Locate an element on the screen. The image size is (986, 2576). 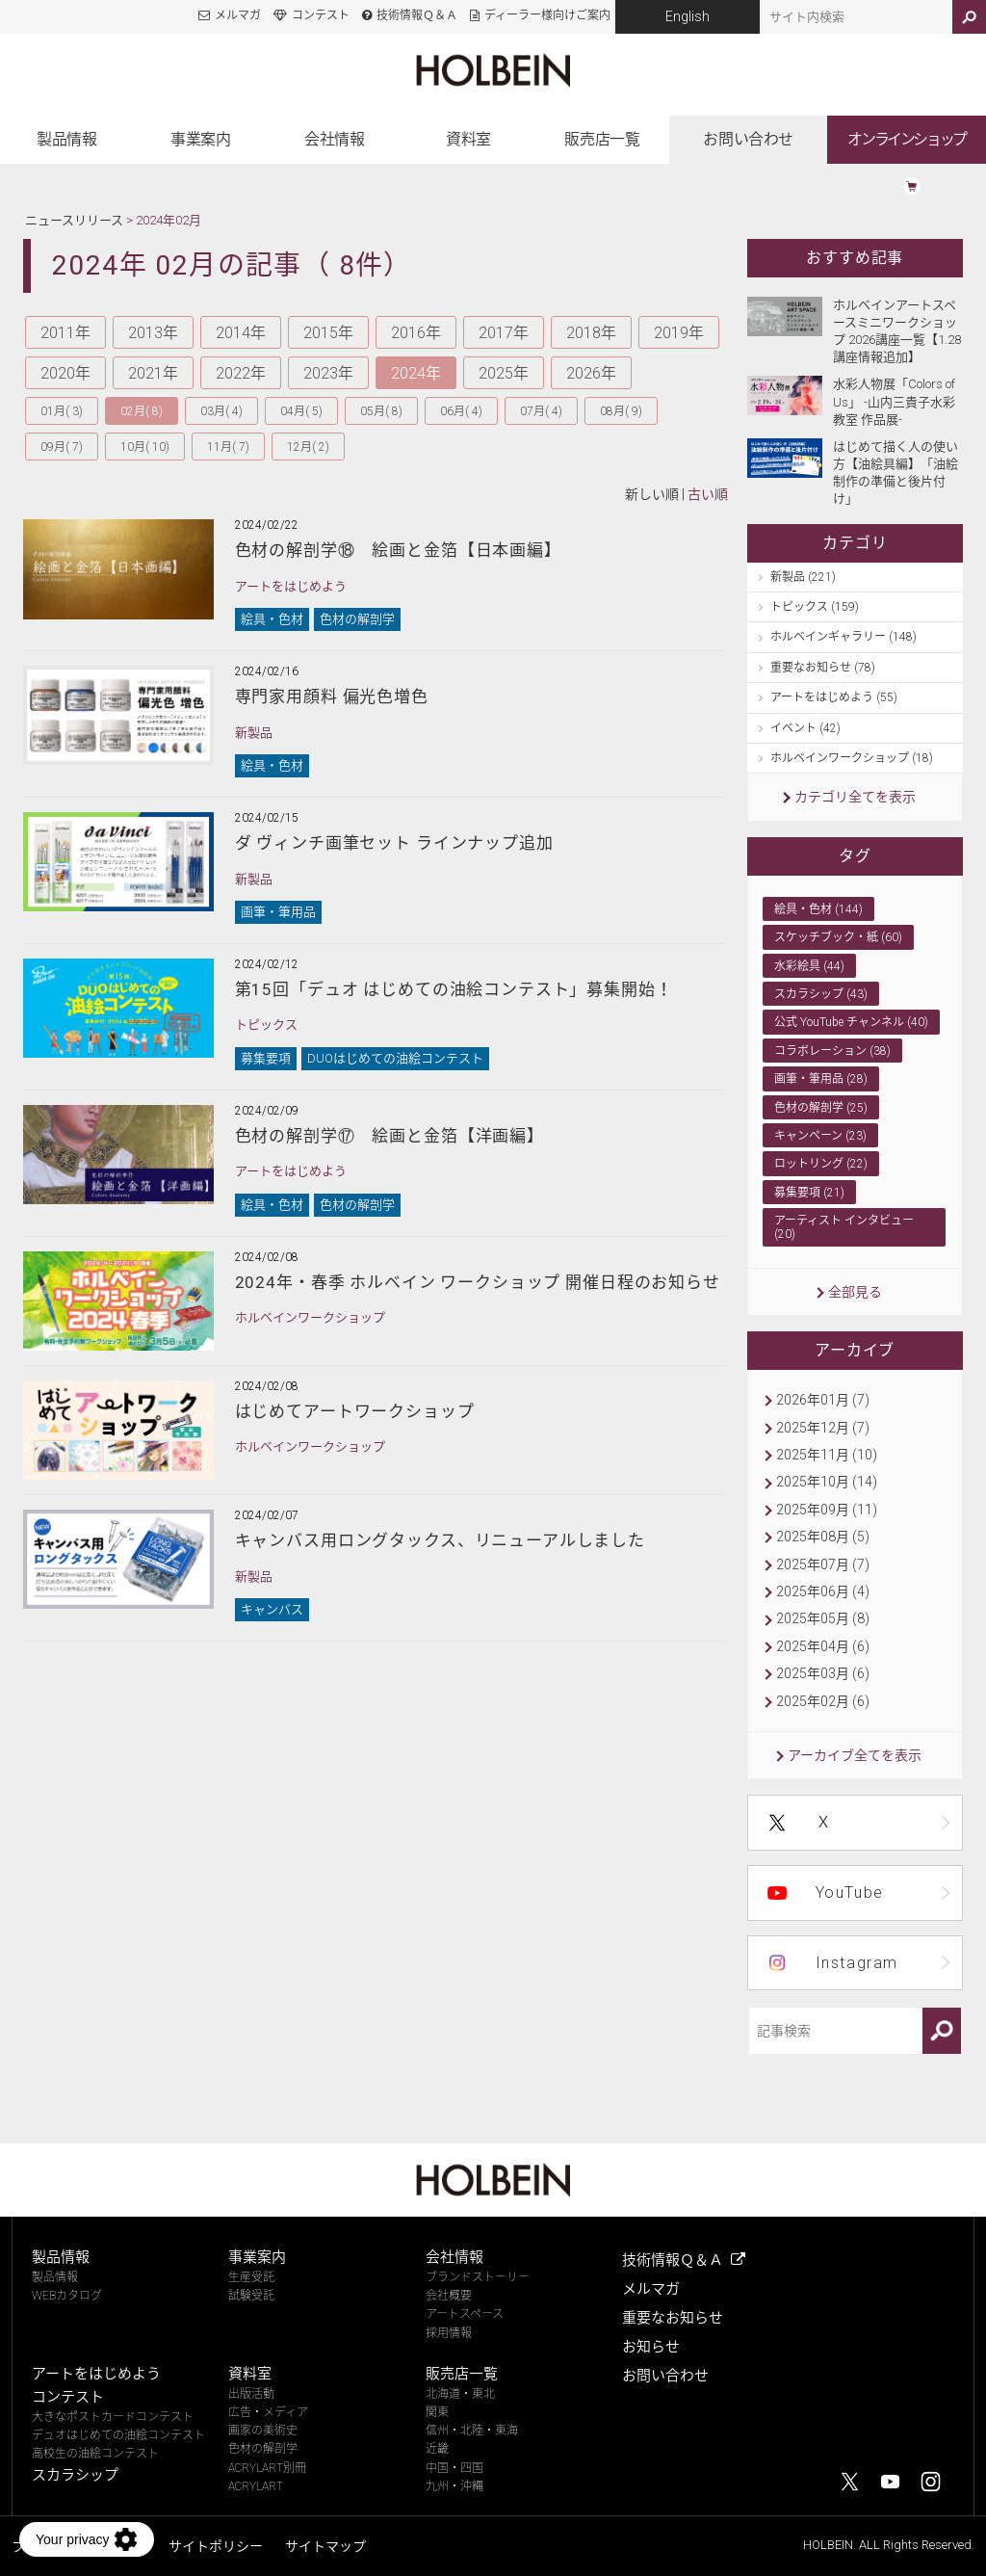
ロットリング (22) is located at coordinates (821, 1163).